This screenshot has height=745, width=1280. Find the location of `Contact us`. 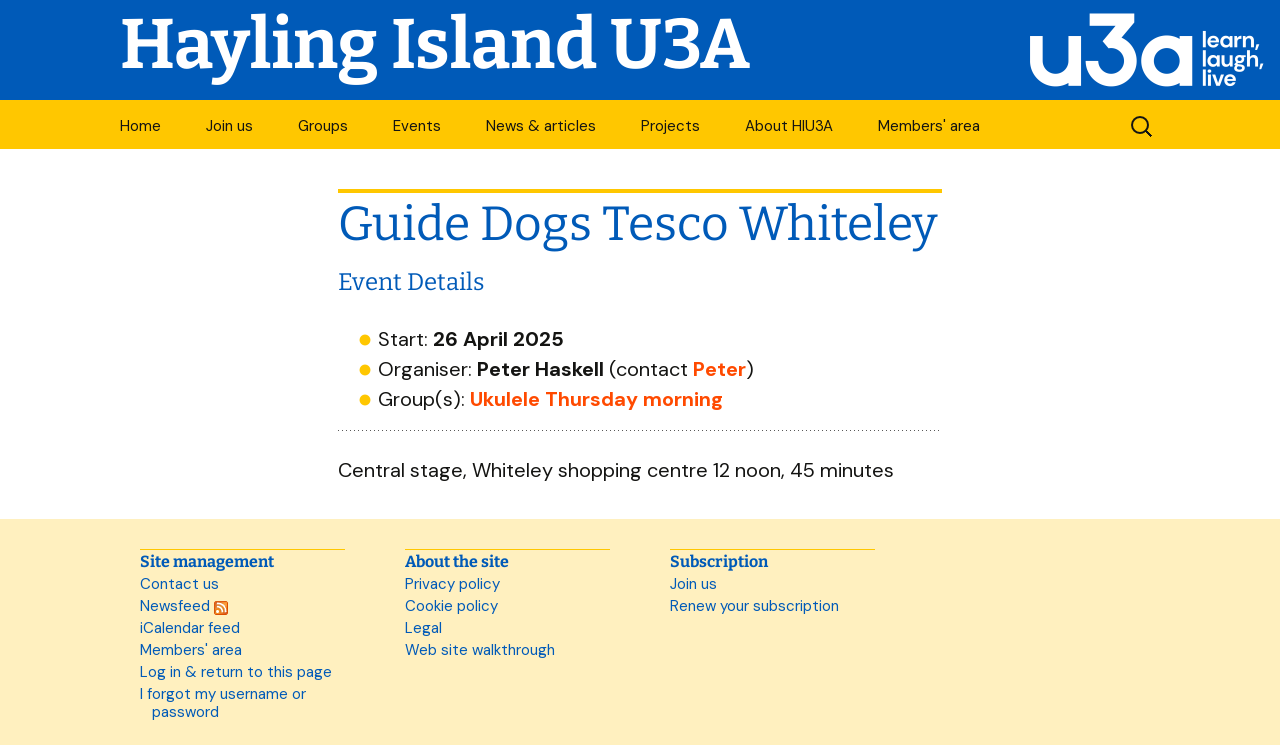

Contact us is located at coordinates (179, 584).